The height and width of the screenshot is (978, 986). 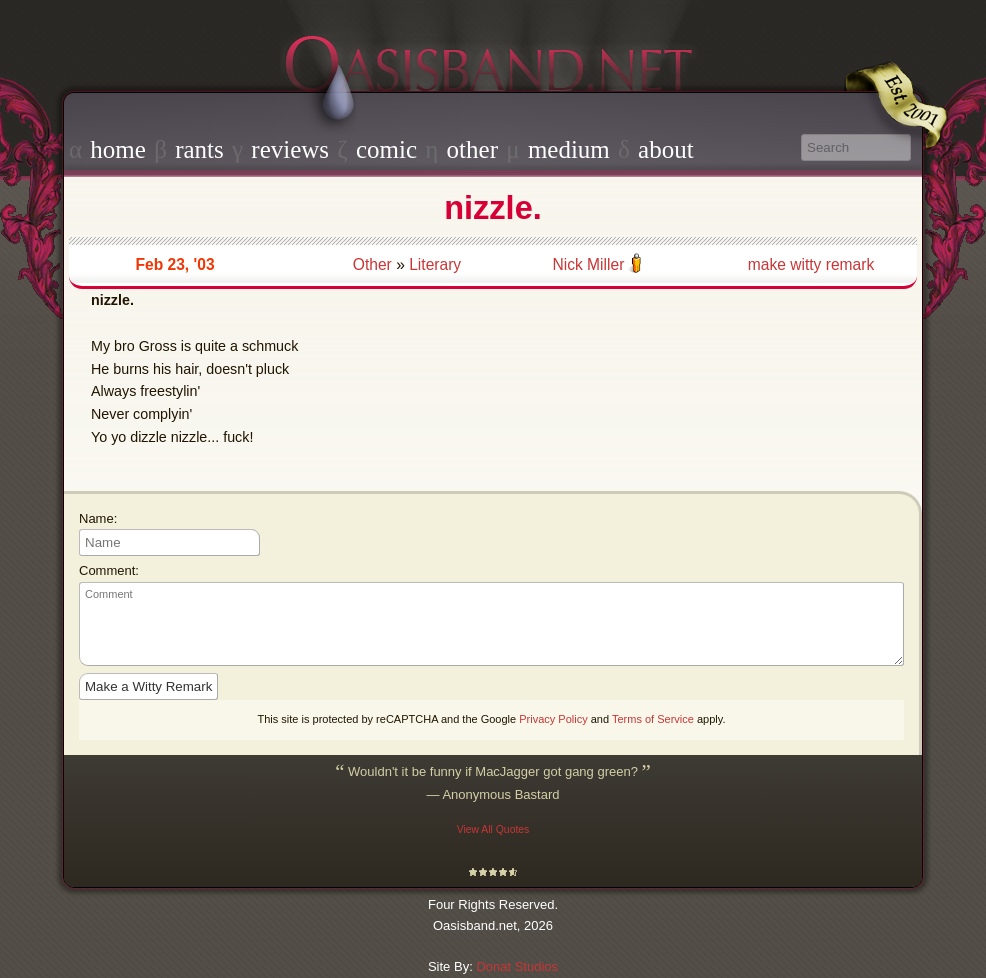 What do you see at coordinates (811, 264) in the screenshot?
I see `make witty remark` at bounding box center [811, 264].